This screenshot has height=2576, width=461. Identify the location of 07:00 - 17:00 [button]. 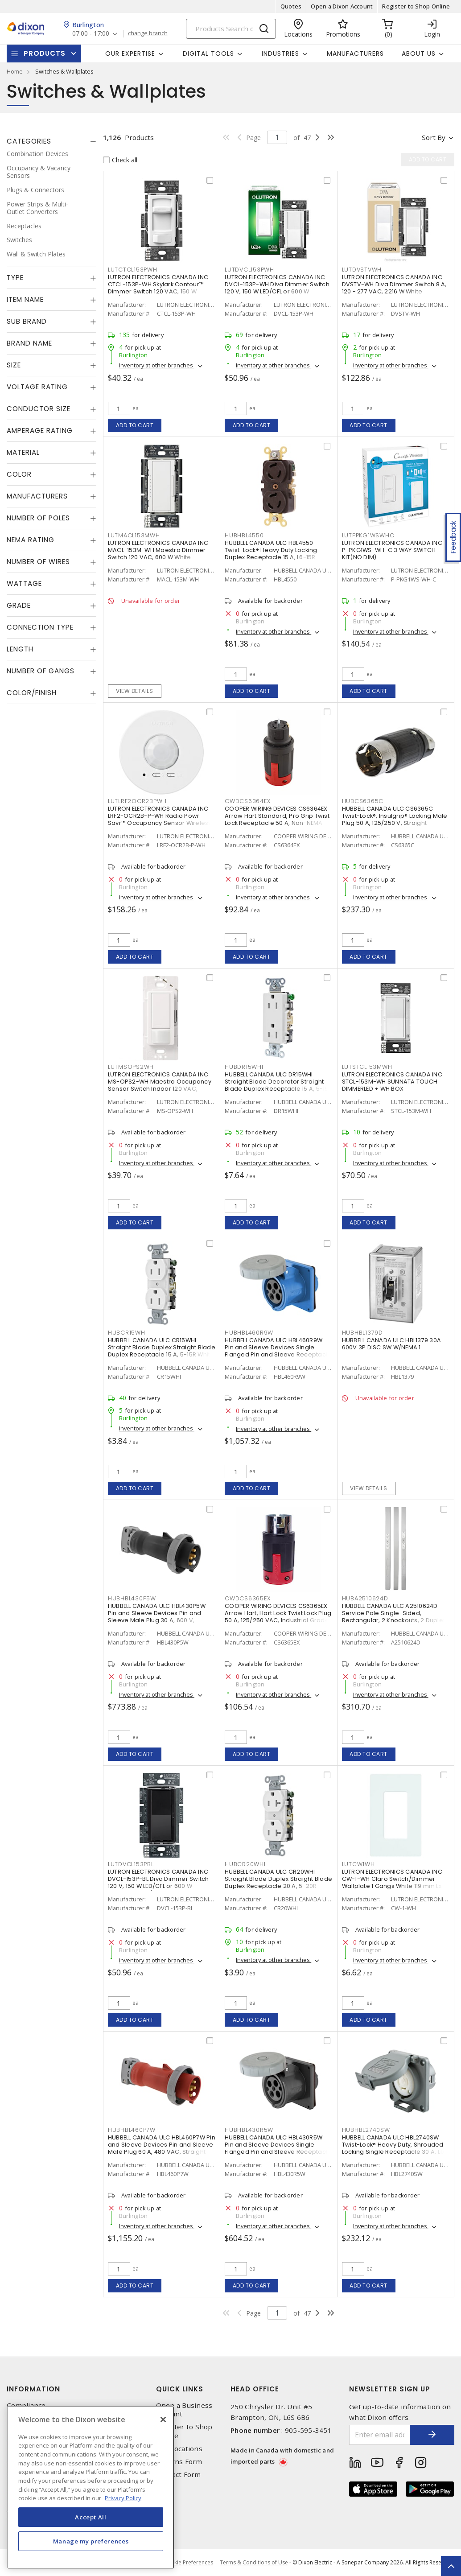
(90, 33).